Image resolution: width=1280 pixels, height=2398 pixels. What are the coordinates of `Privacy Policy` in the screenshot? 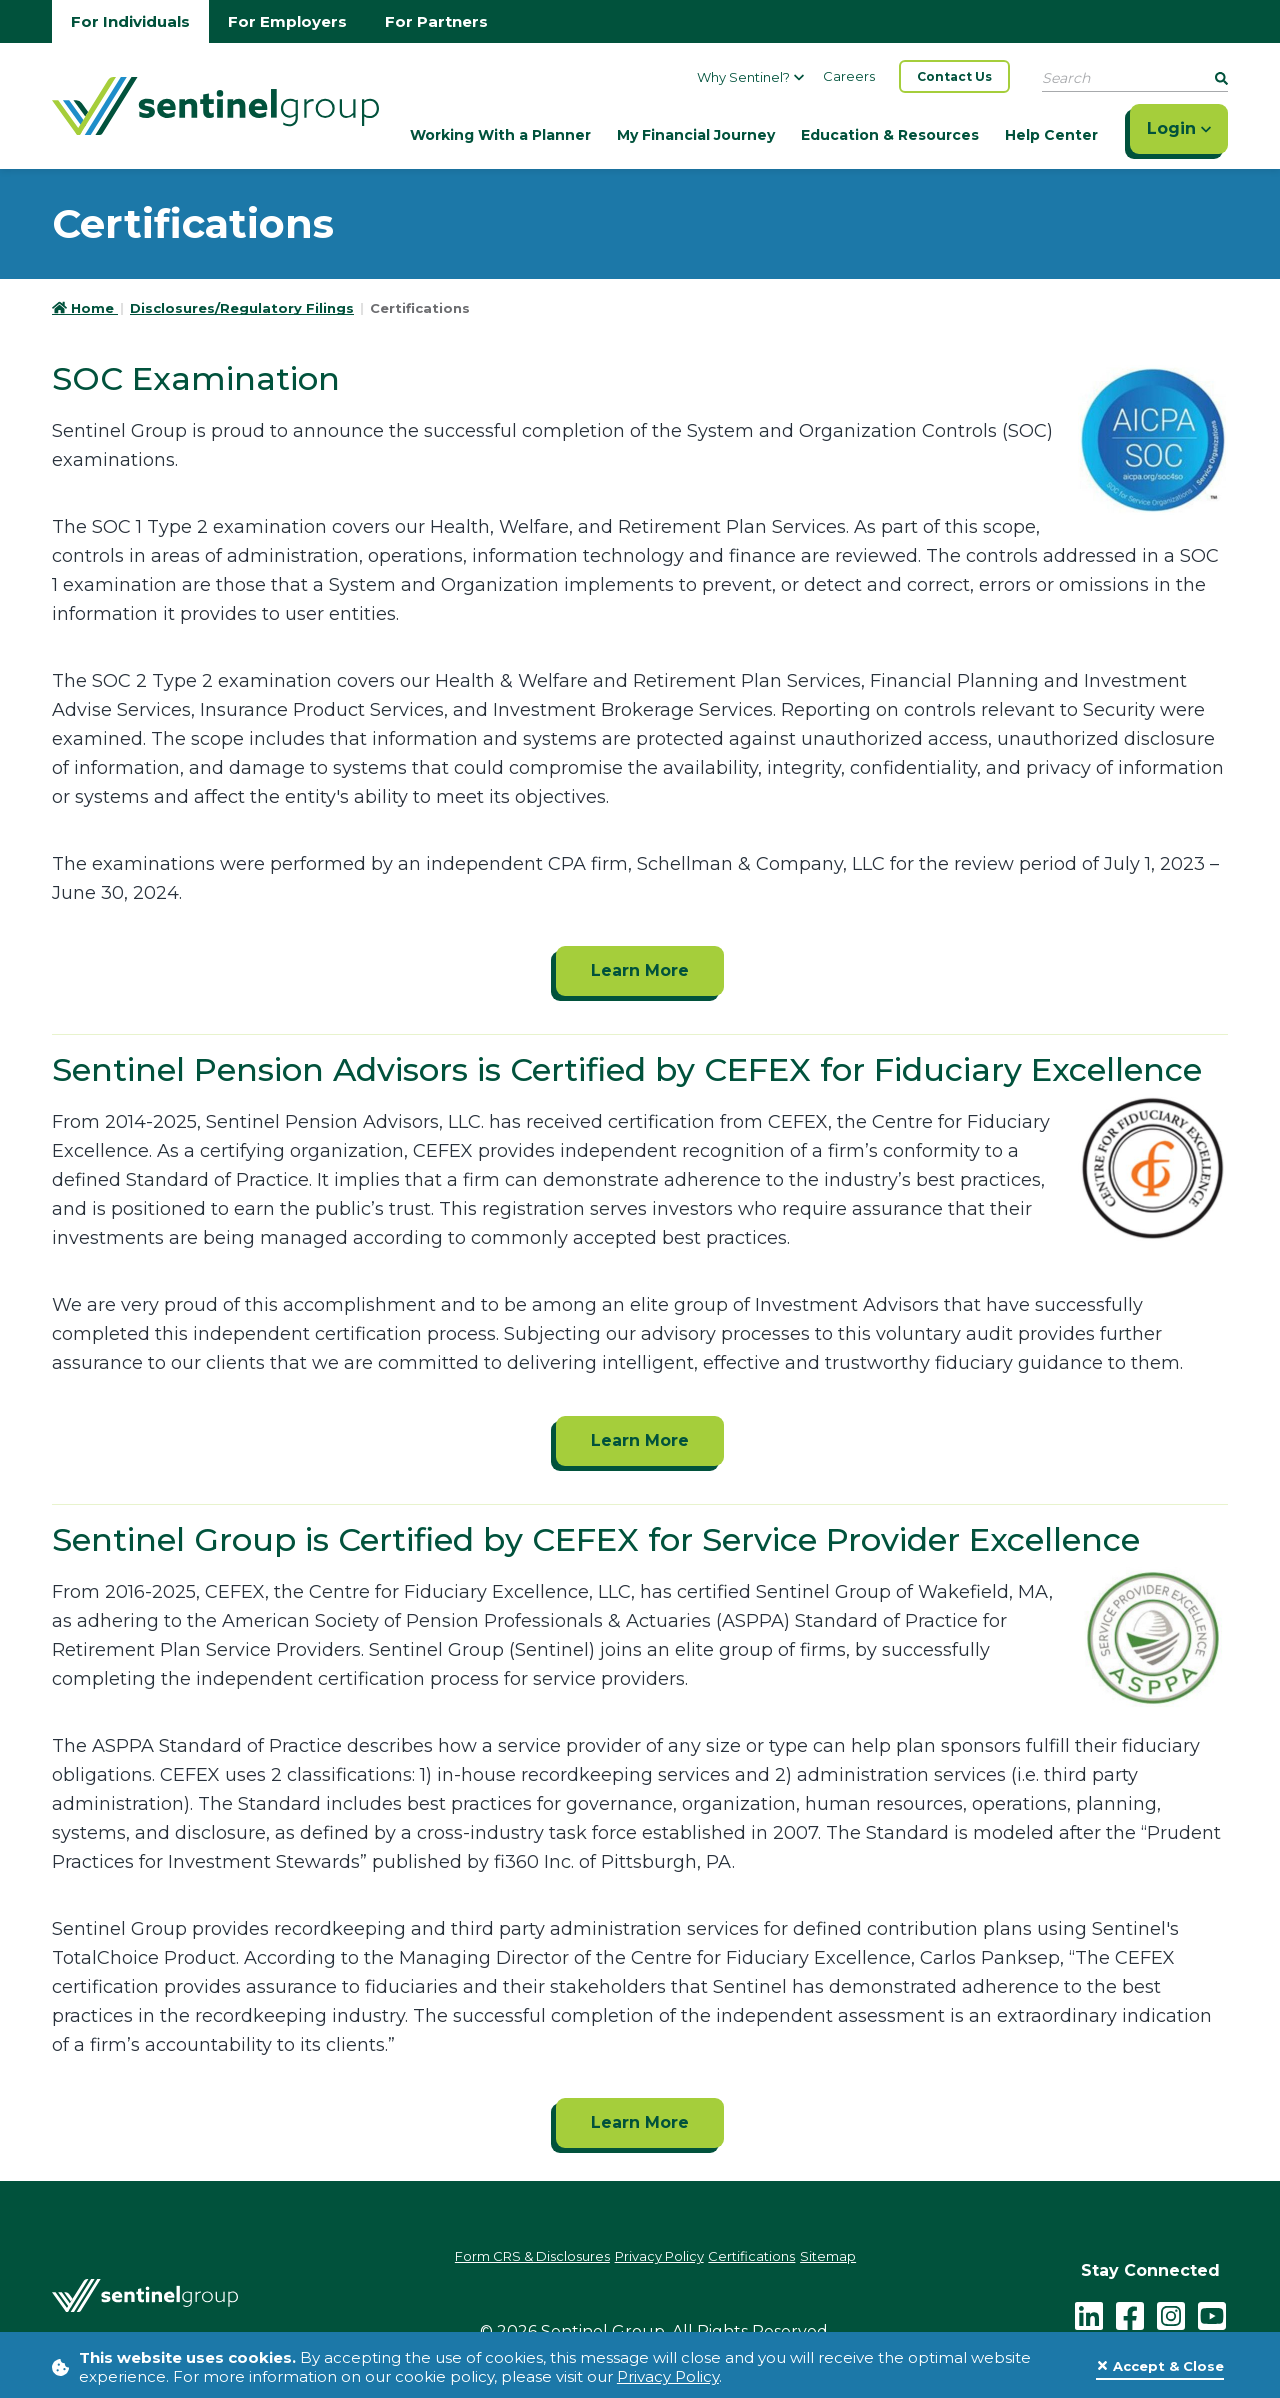 It's located at (668, 2376).